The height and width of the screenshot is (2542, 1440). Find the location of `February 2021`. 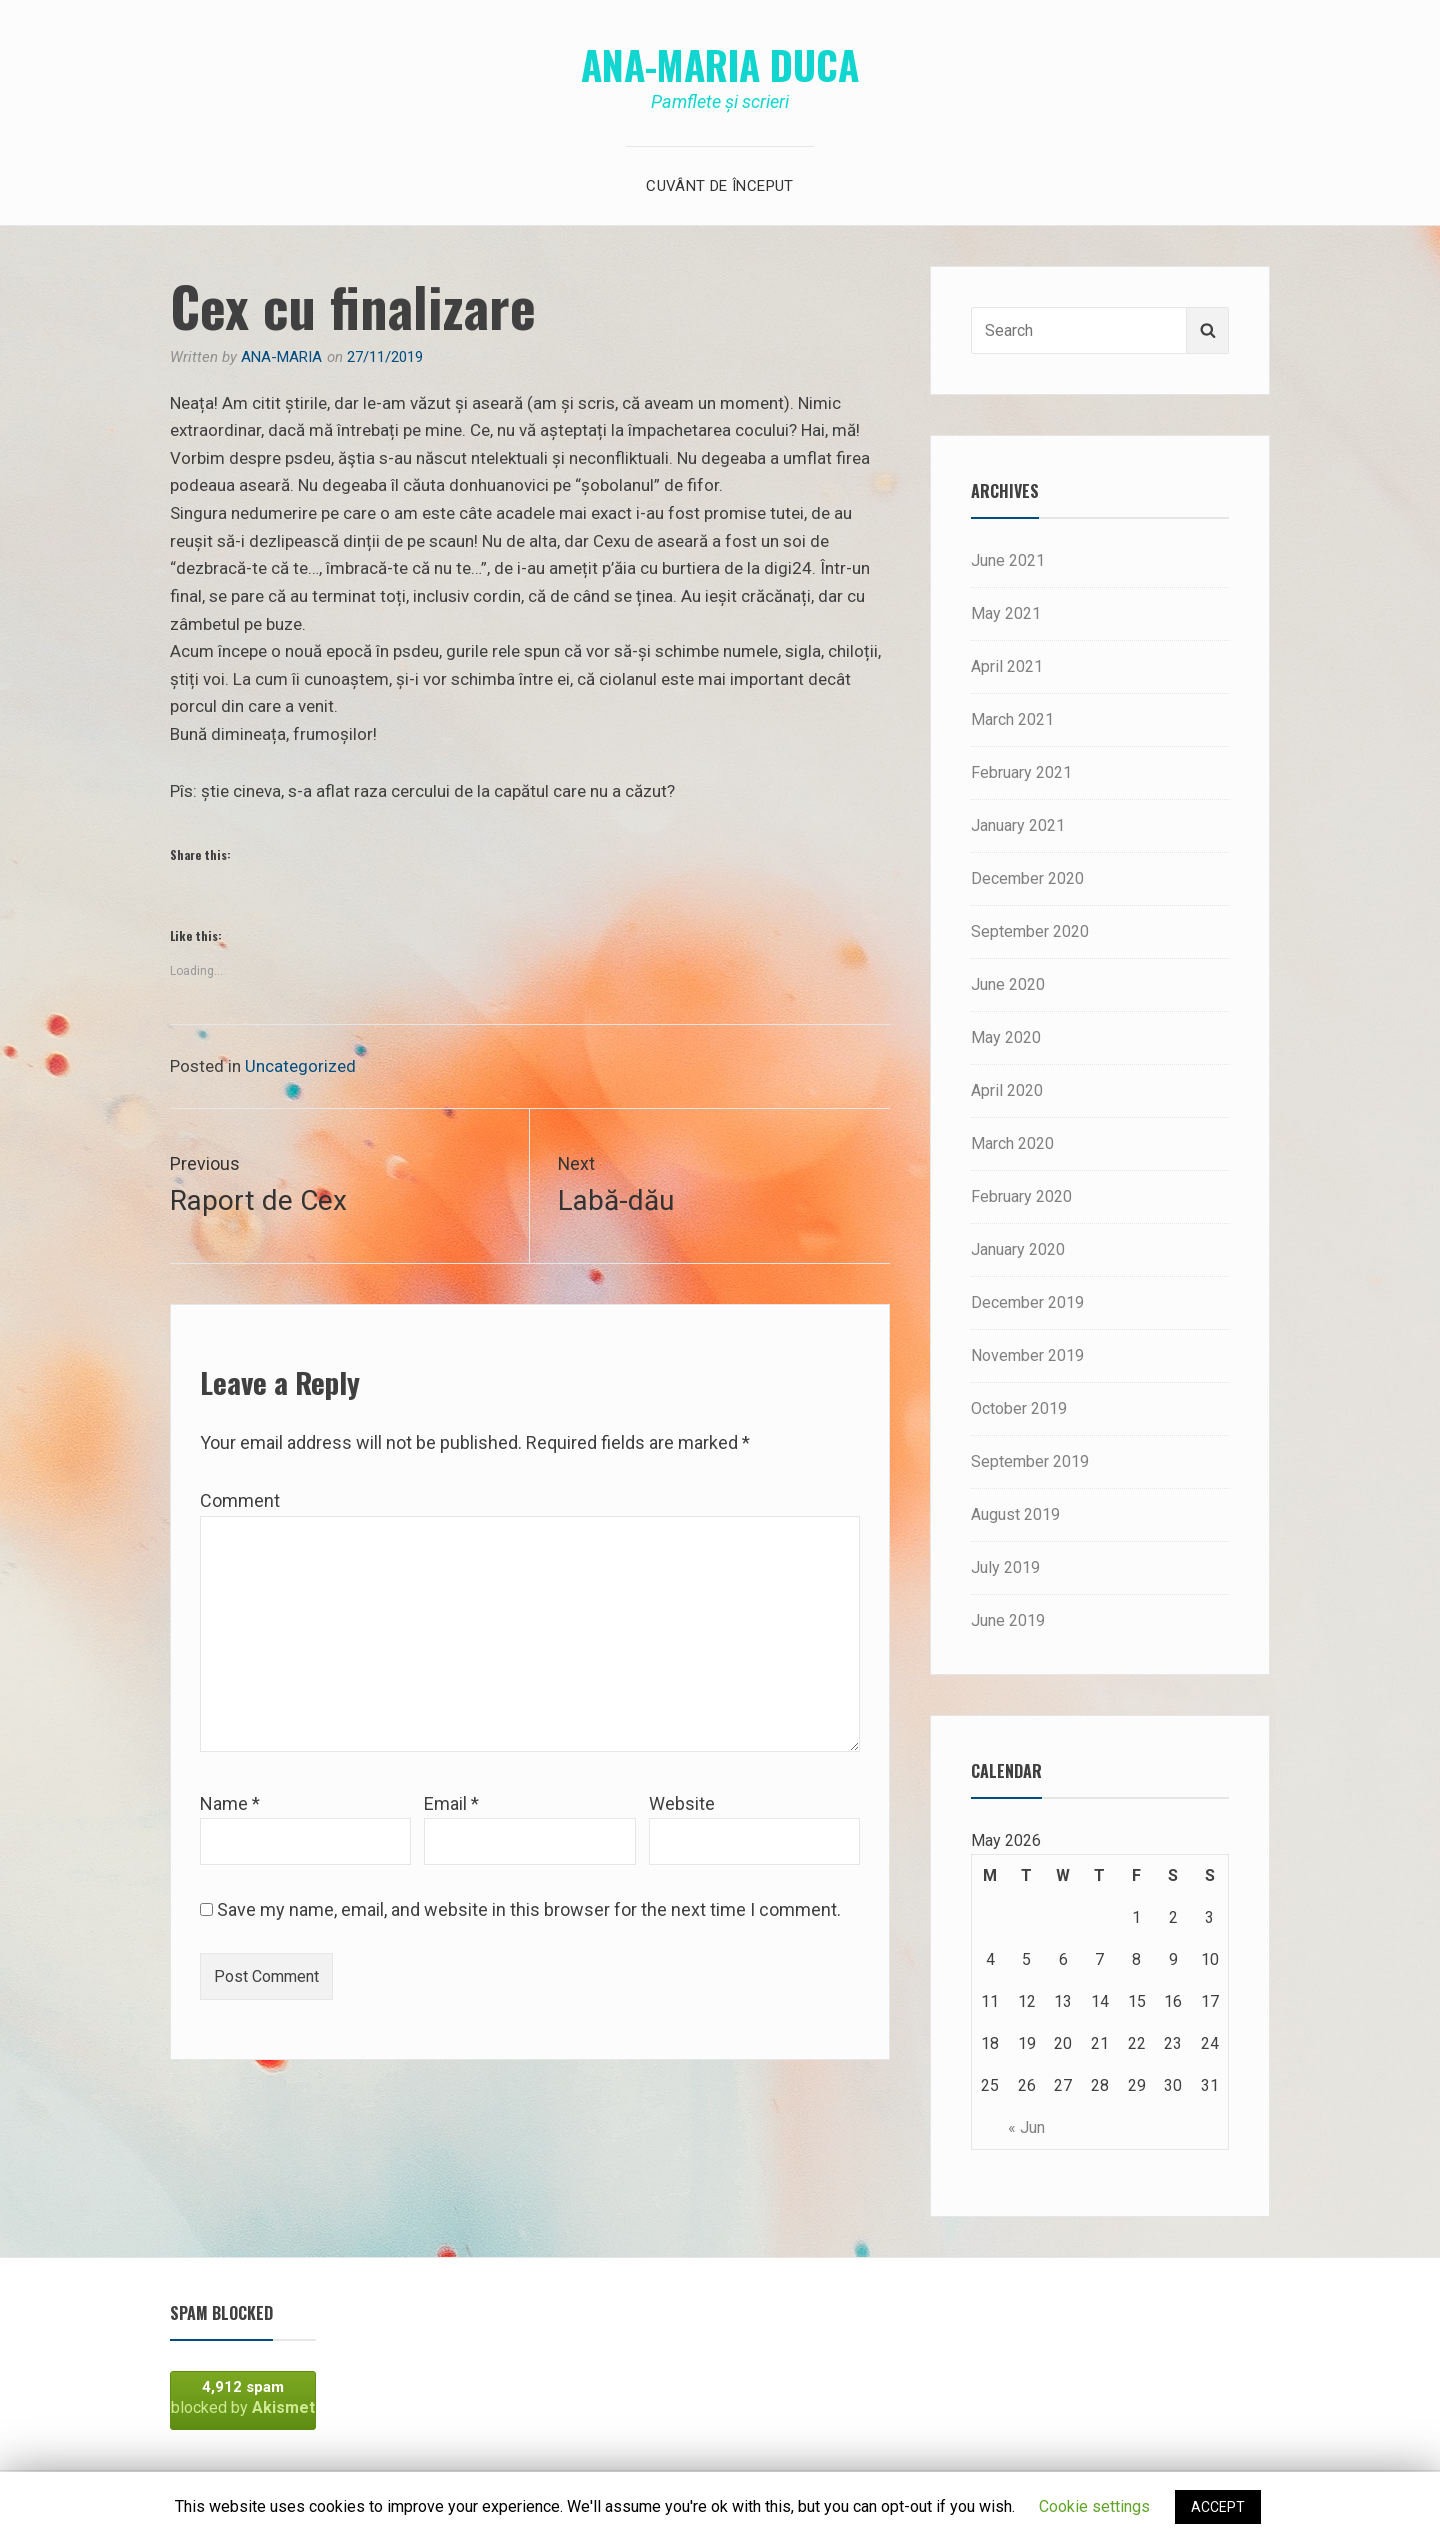

February 2021 is located at coordinates (1021, 772).